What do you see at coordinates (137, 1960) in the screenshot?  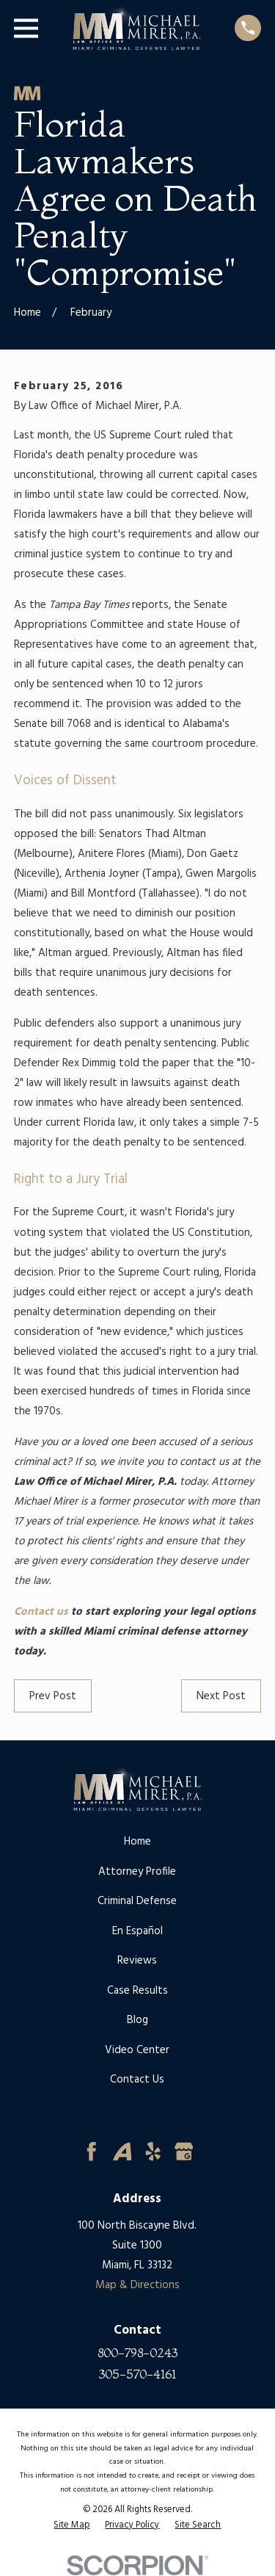 I see `Reviews` at bounding box center [137, 1960].